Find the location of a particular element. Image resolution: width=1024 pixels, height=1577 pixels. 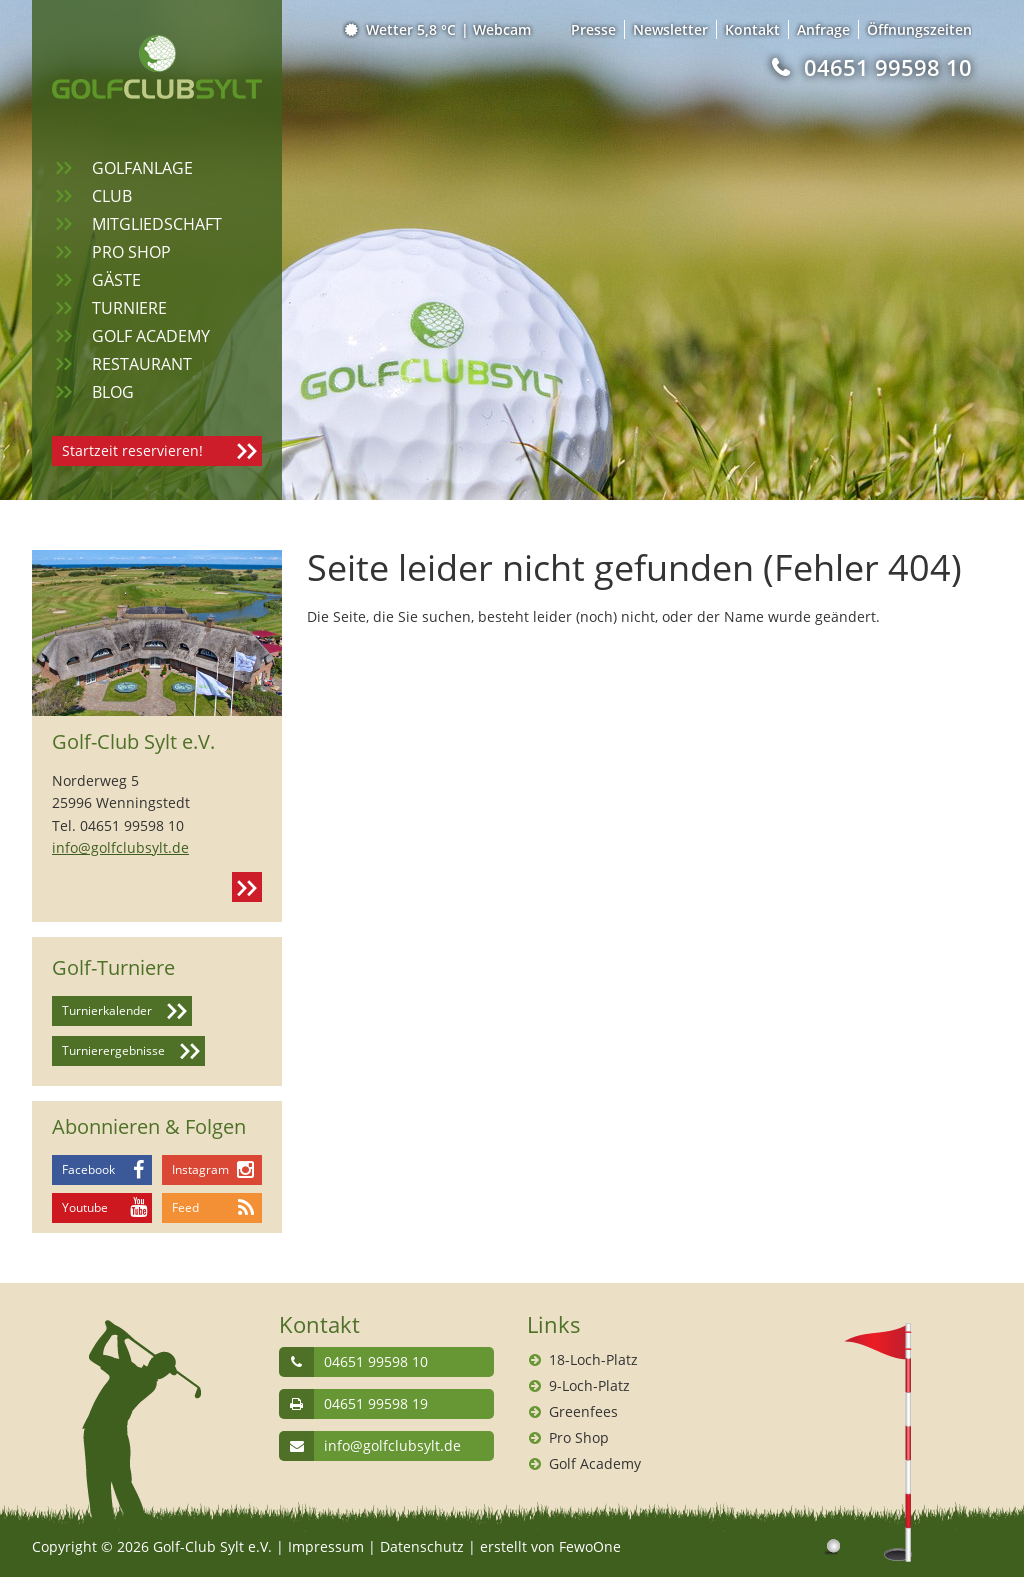

Facebook is located at coordinates (88, 1169).